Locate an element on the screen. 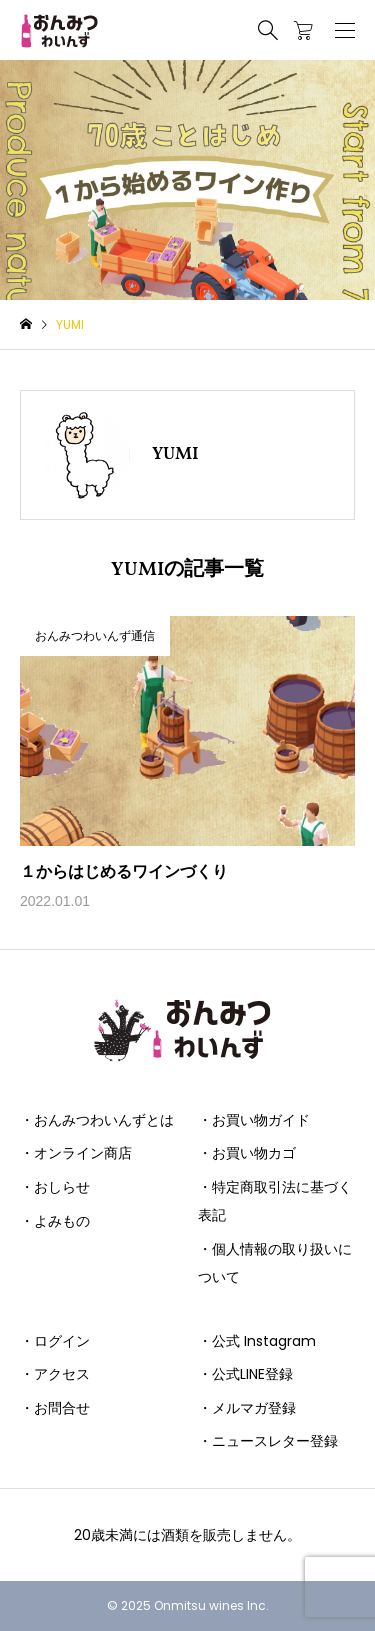 The image size is (375, 1631). ・おんみつわいんずとは is located at coordinates (97, 1120).